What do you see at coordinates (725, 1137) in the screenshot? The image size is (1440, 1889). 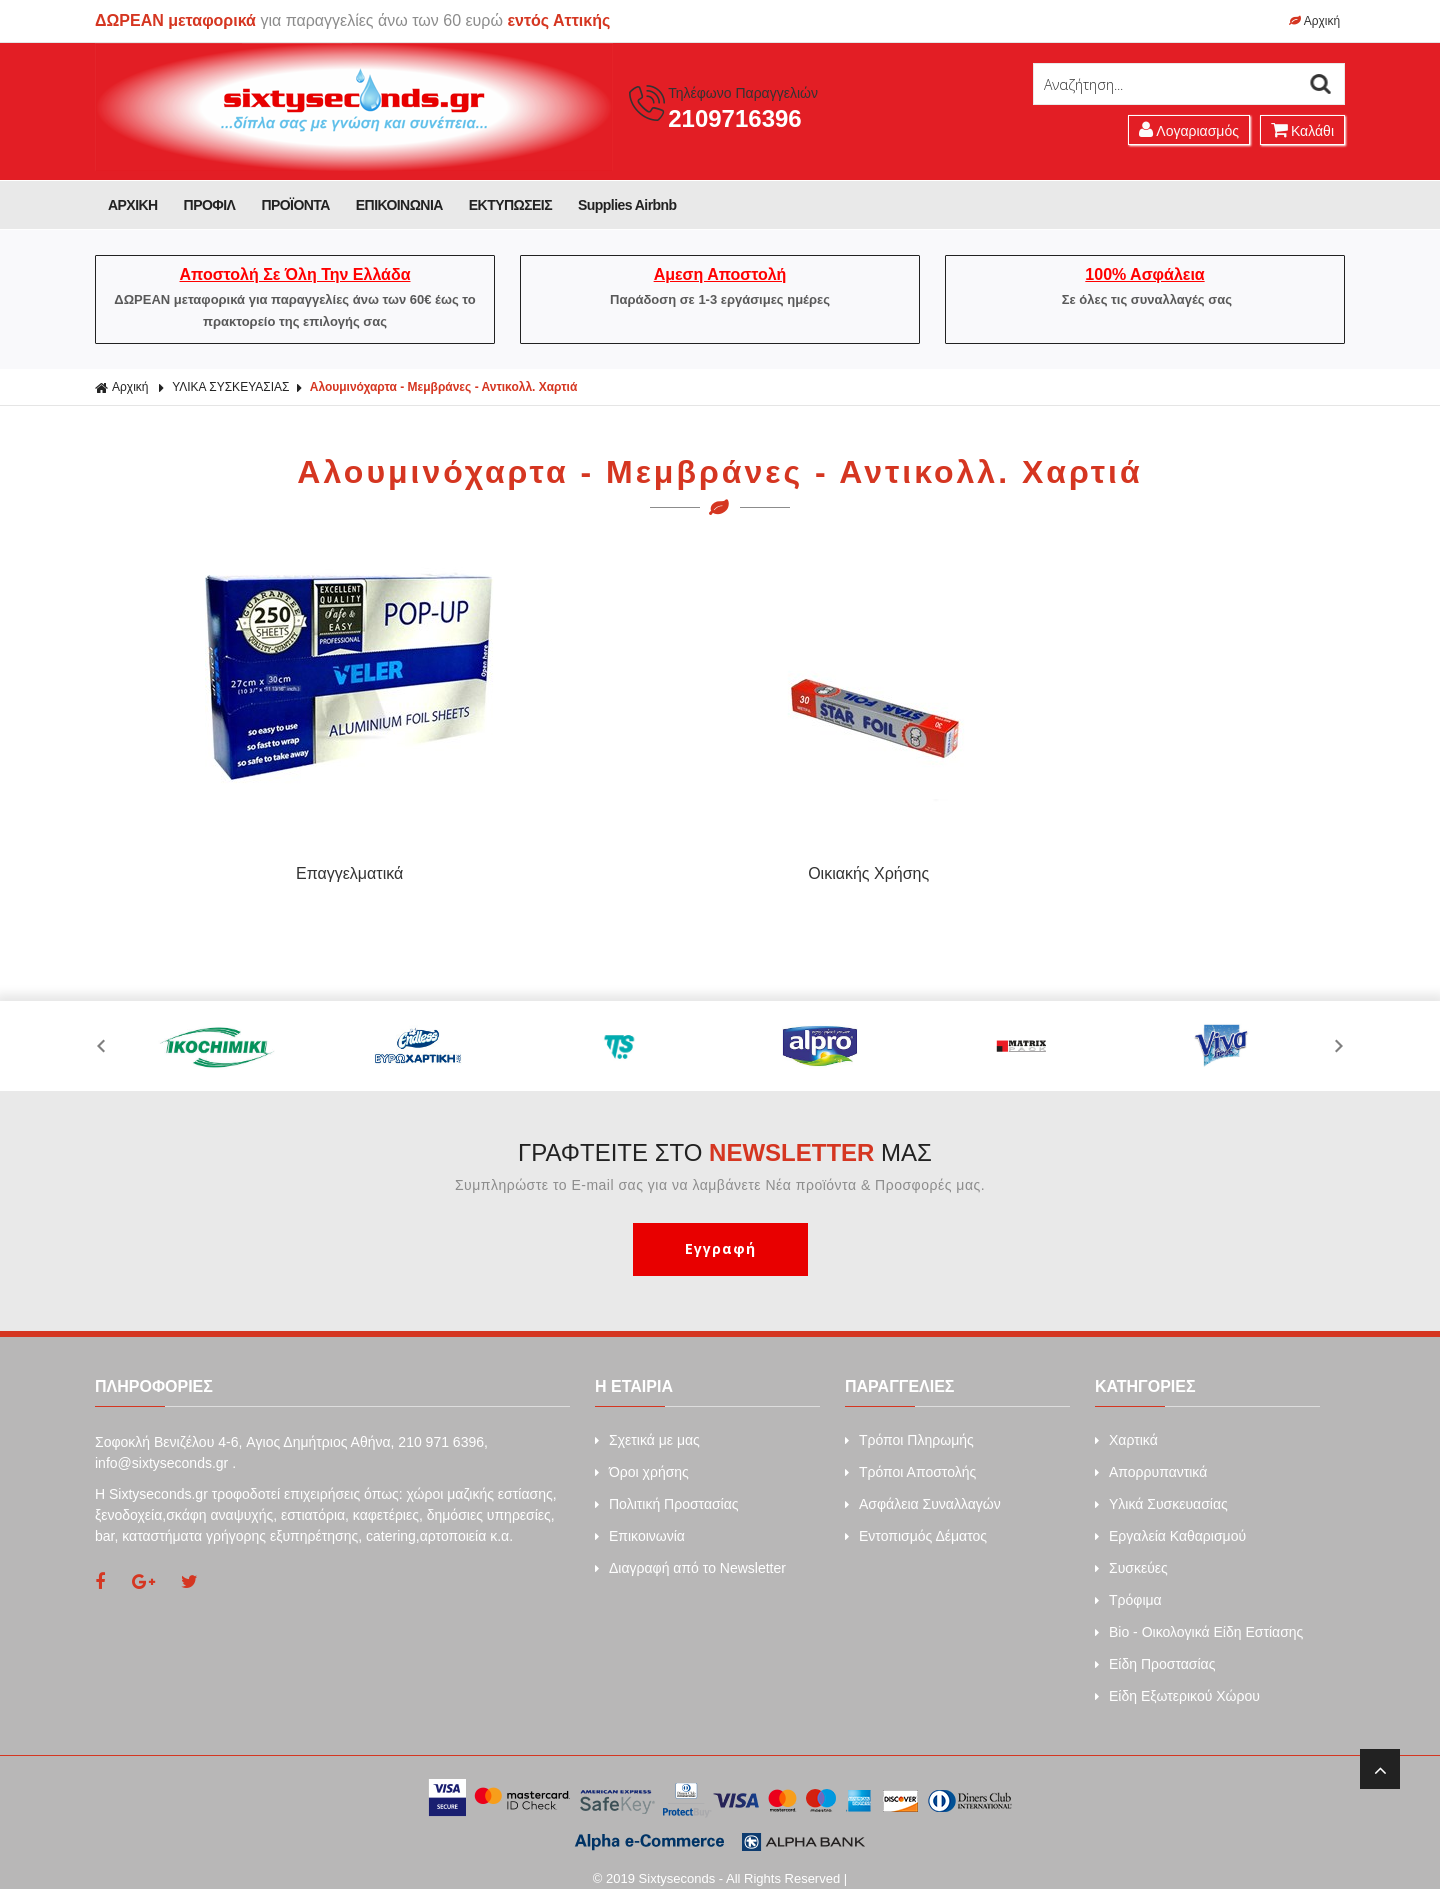 I see `ΓΡΑΦΤΕΙΤΕ ΣΤΟ ΜΑΣ` at bounding box center [725, 1137].